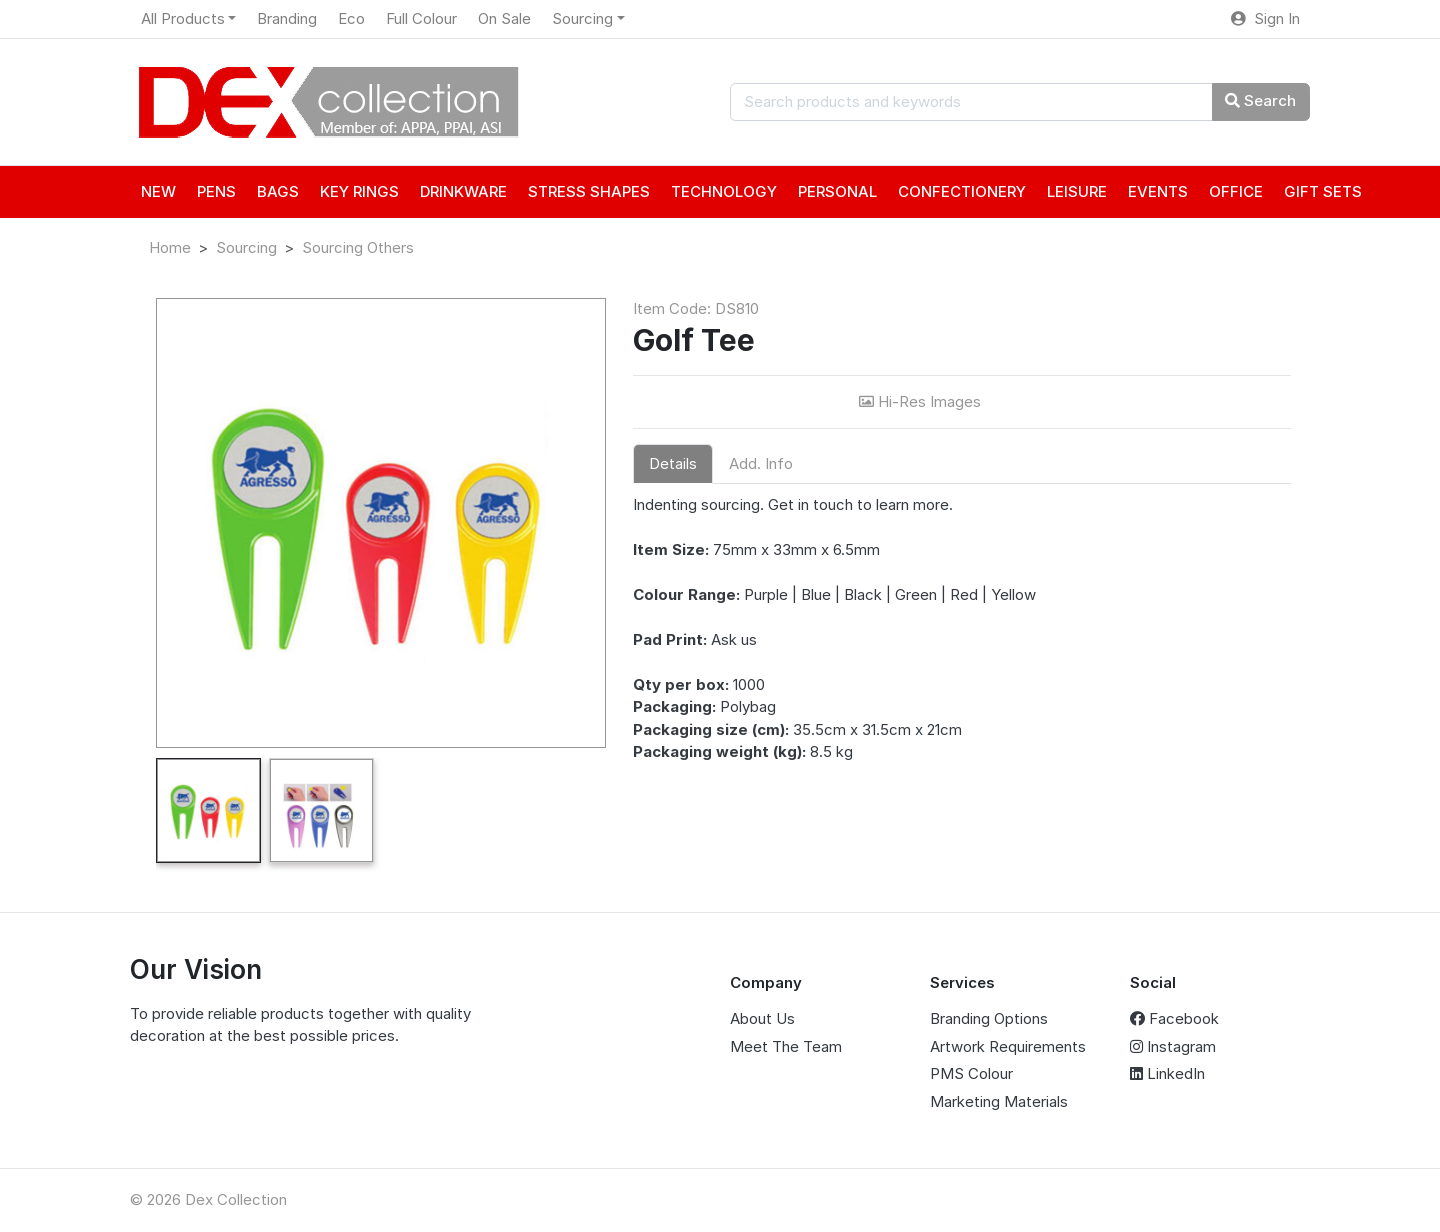  Describe the element at coordinates (762, 1018) in the screenshot. I see `About Us` at that location.